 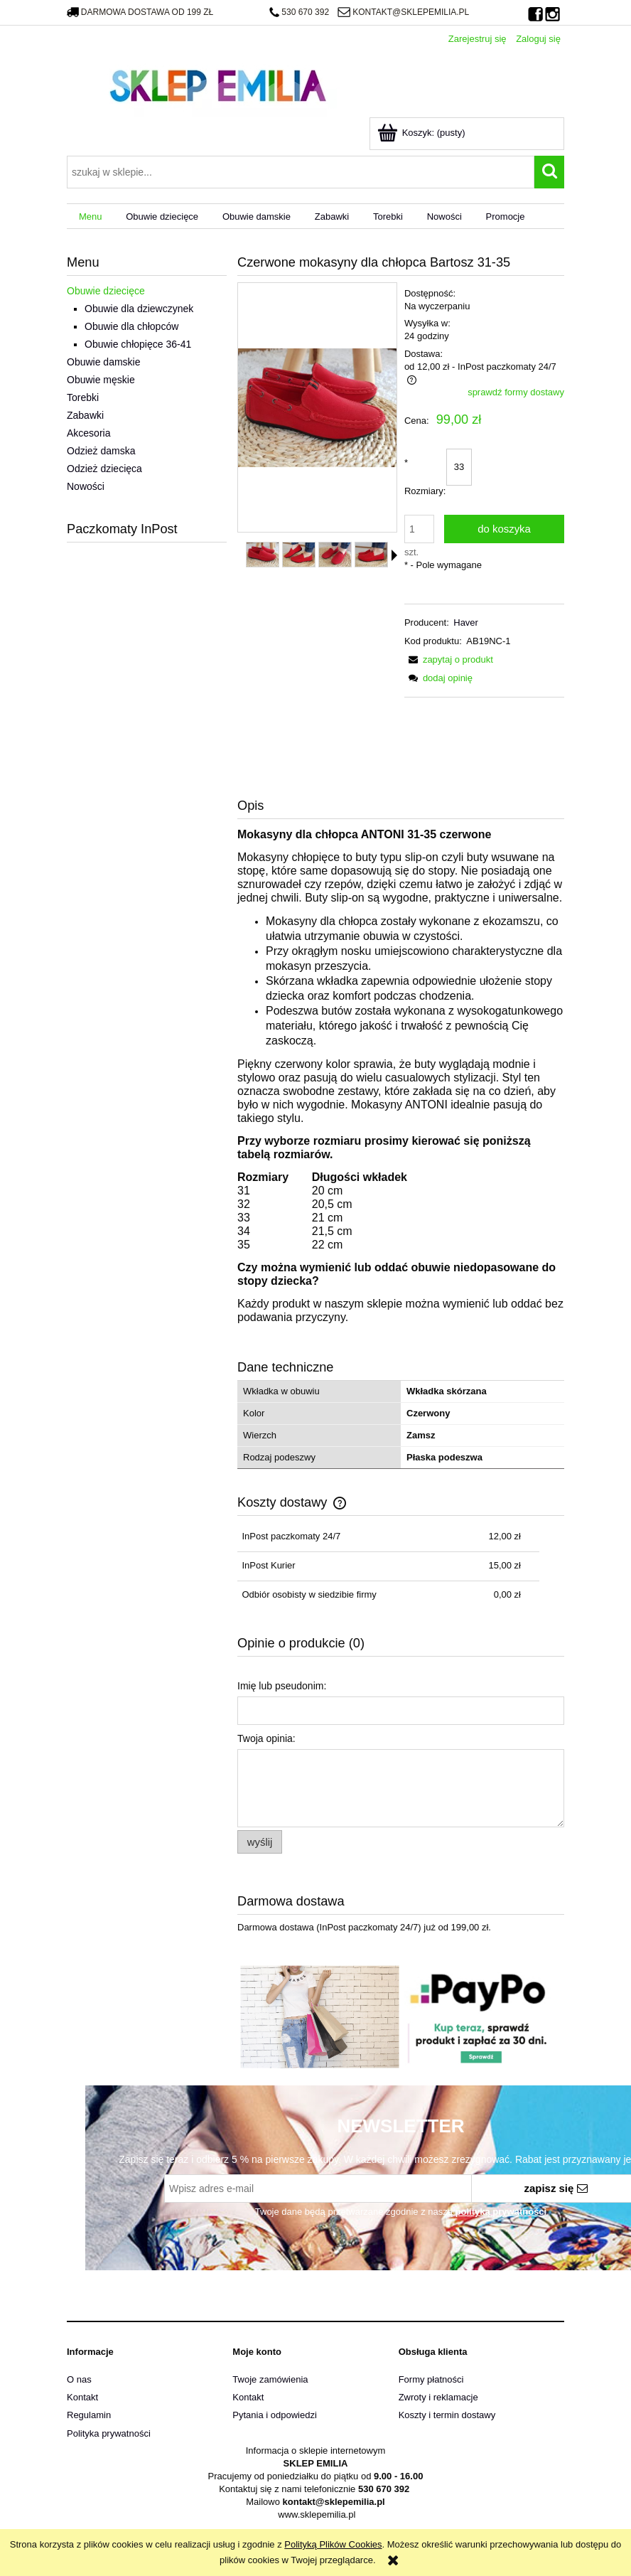 What do you see at coordinates (422, 132) in the screenshot?
I see `[Produkty w koszyku 0. Przejdź do koszyka]` at bounding box center [422, 132].